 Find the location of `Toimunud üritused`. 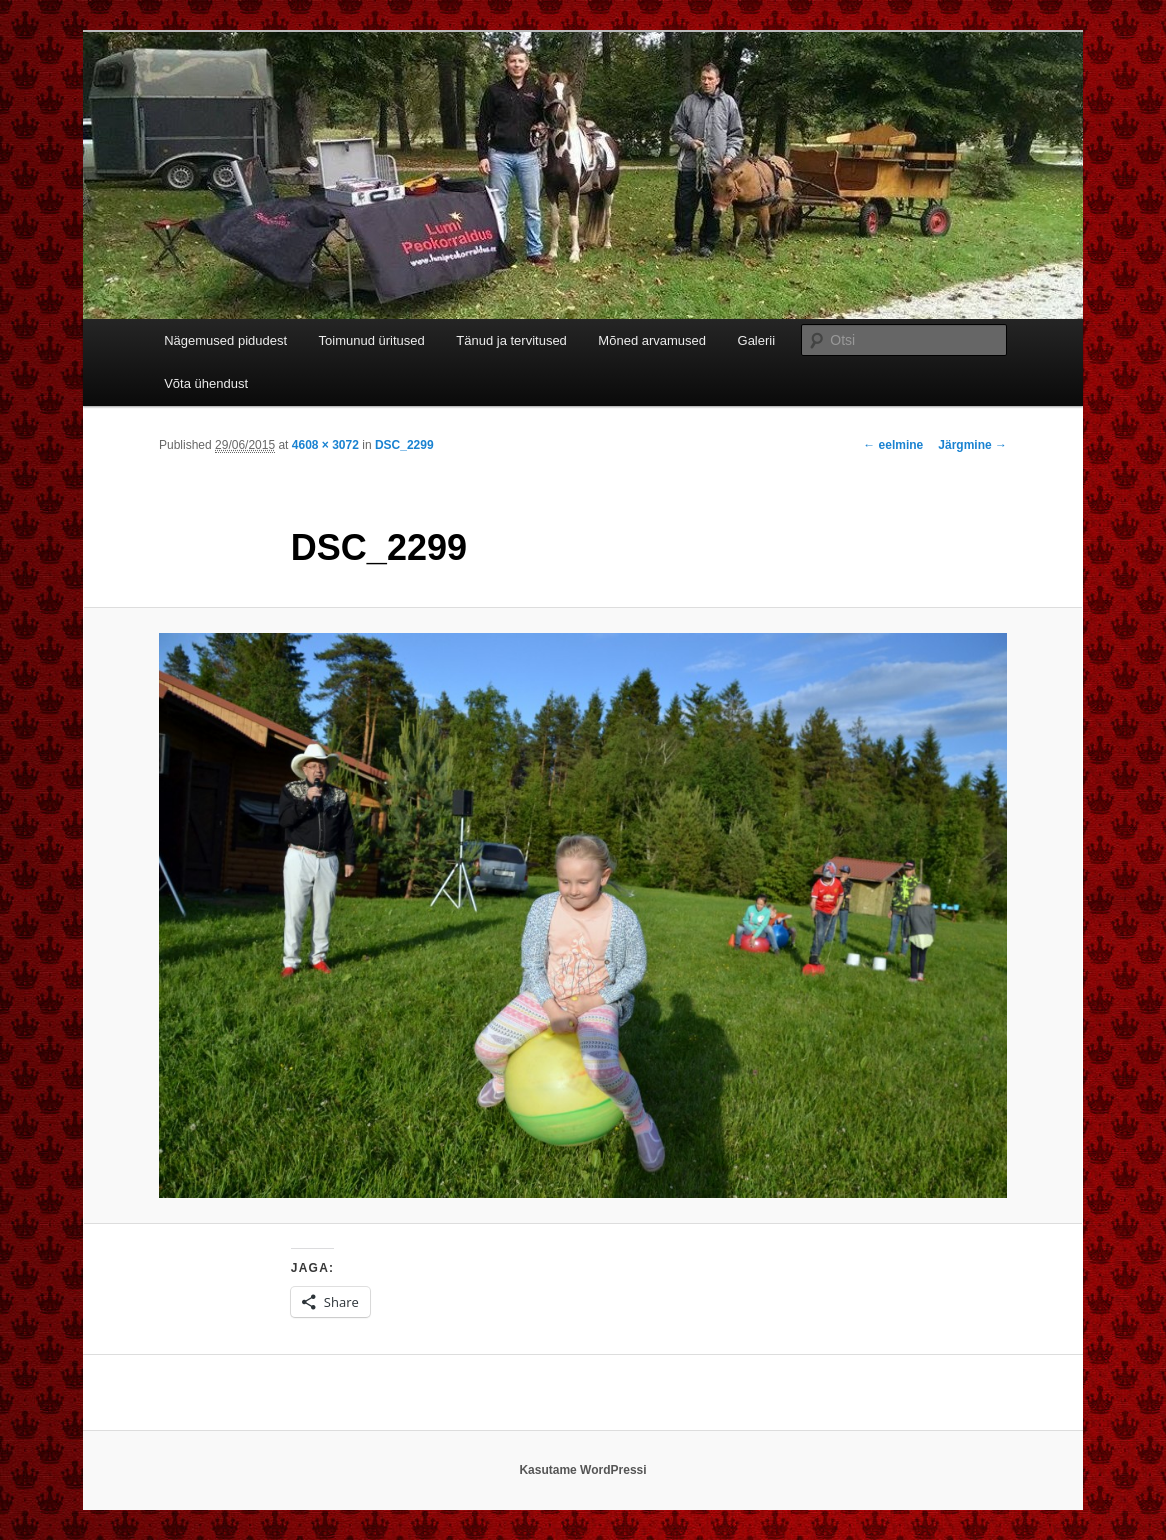

Toimunud üritused is located at coordinates (372, 340).